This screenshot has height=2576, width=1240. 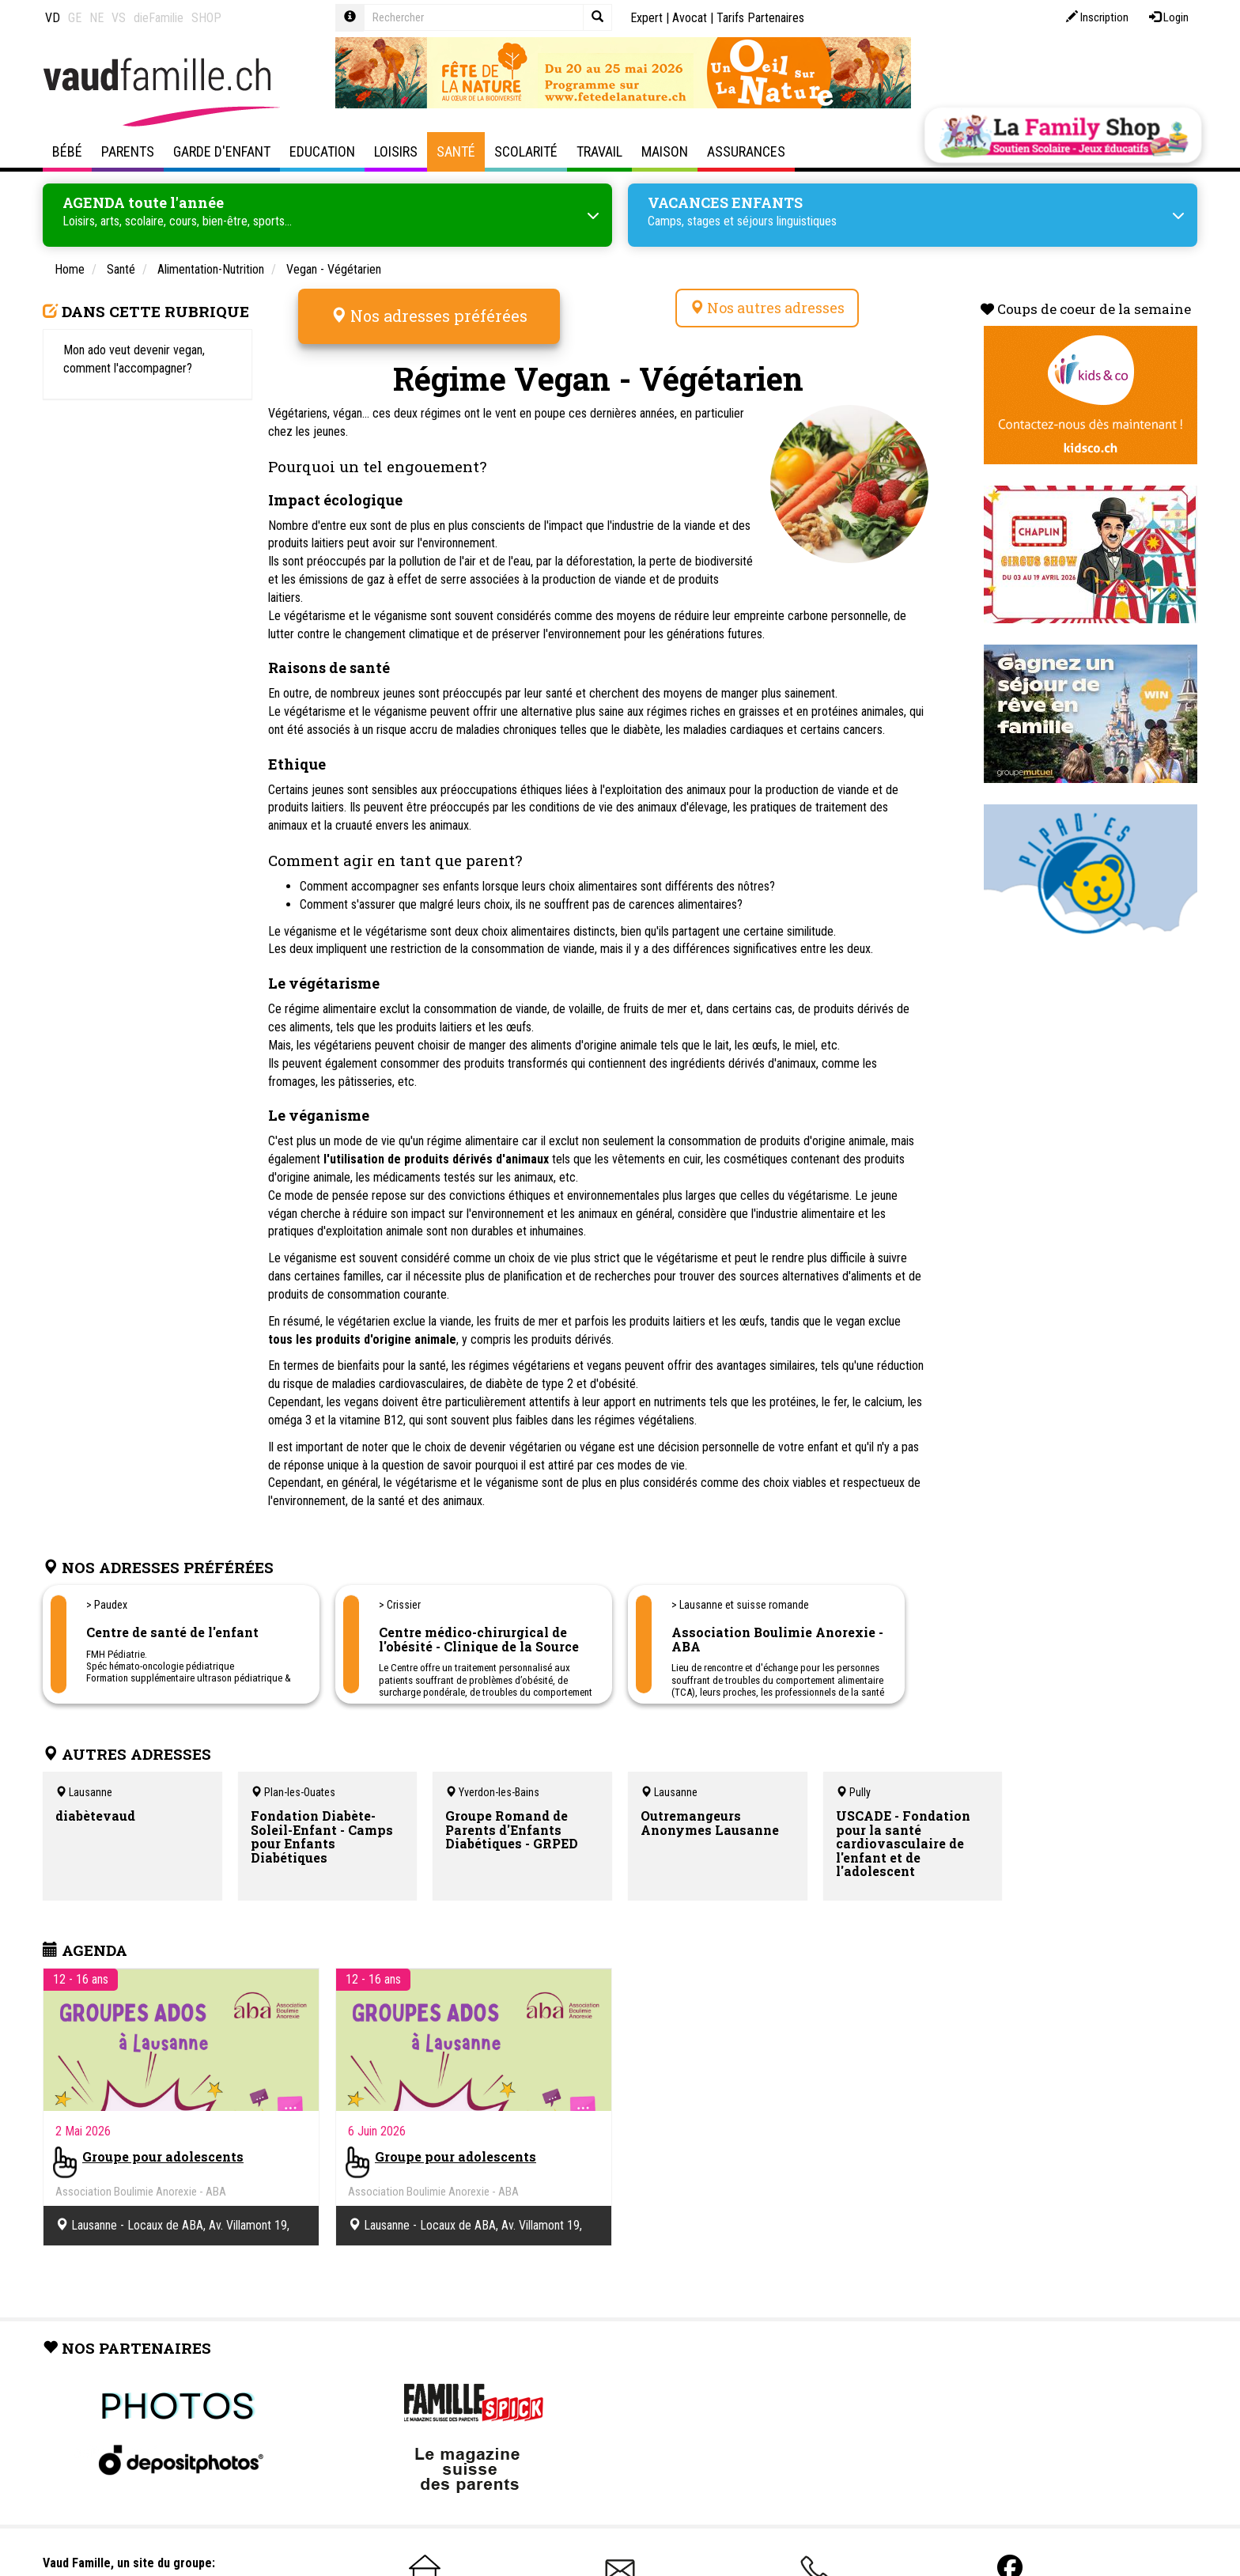 What do you see at coordinates (664, 151) in the screenshot?
I see `Maison` at bounding box center [664, 151].